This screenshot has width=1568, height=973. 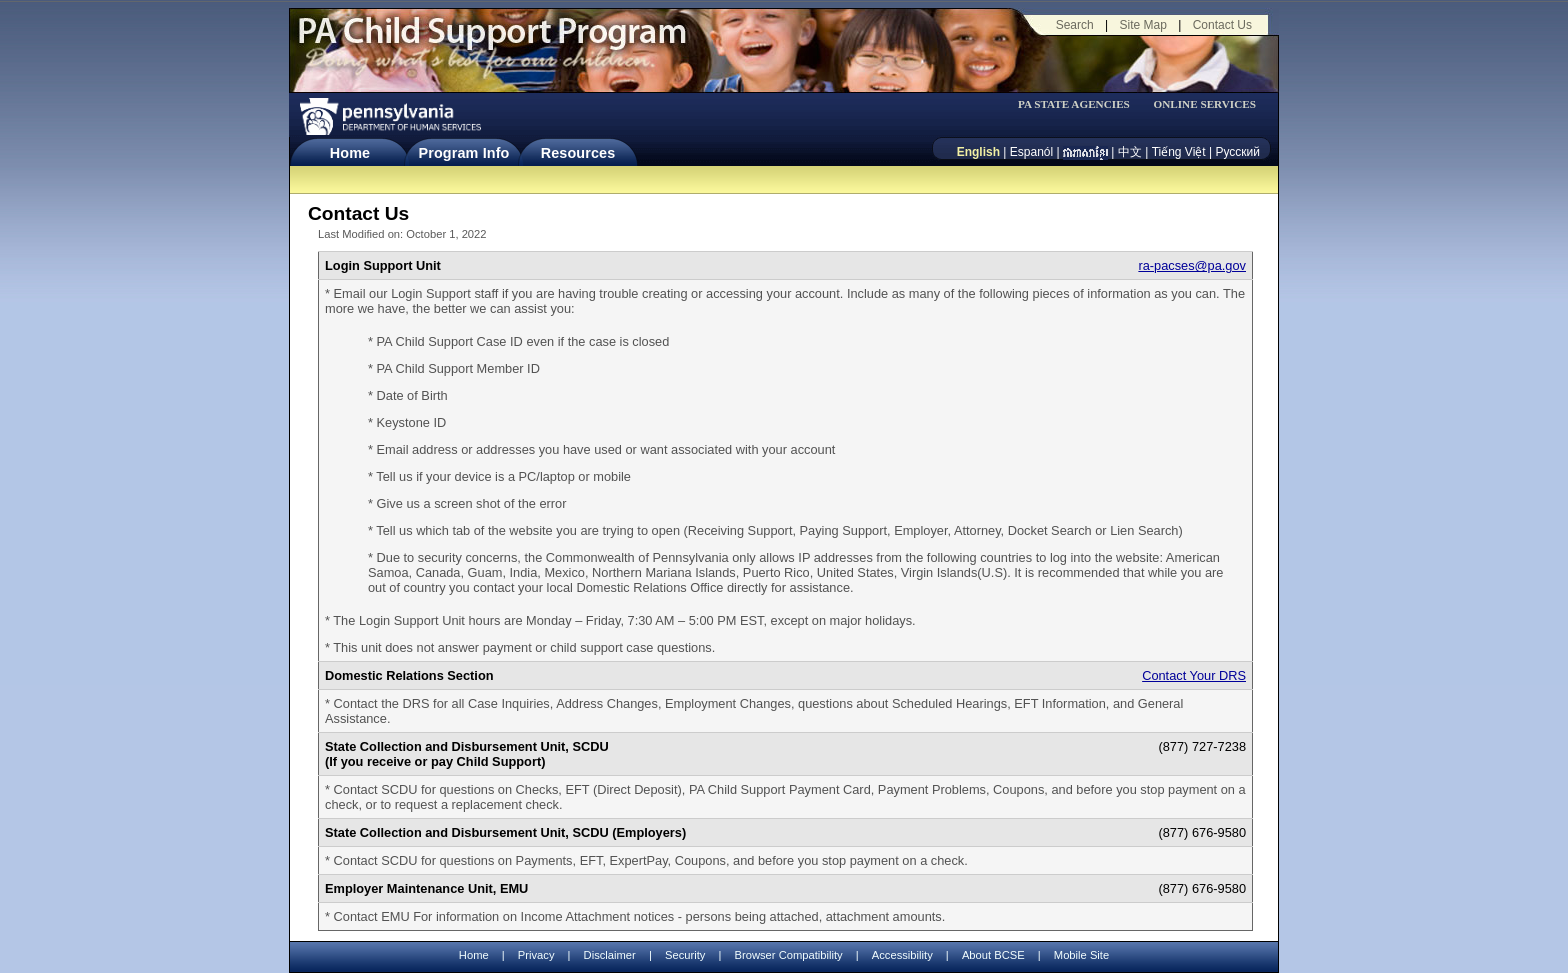 I want to click on [menuitem], so click(x=1080, y=104).